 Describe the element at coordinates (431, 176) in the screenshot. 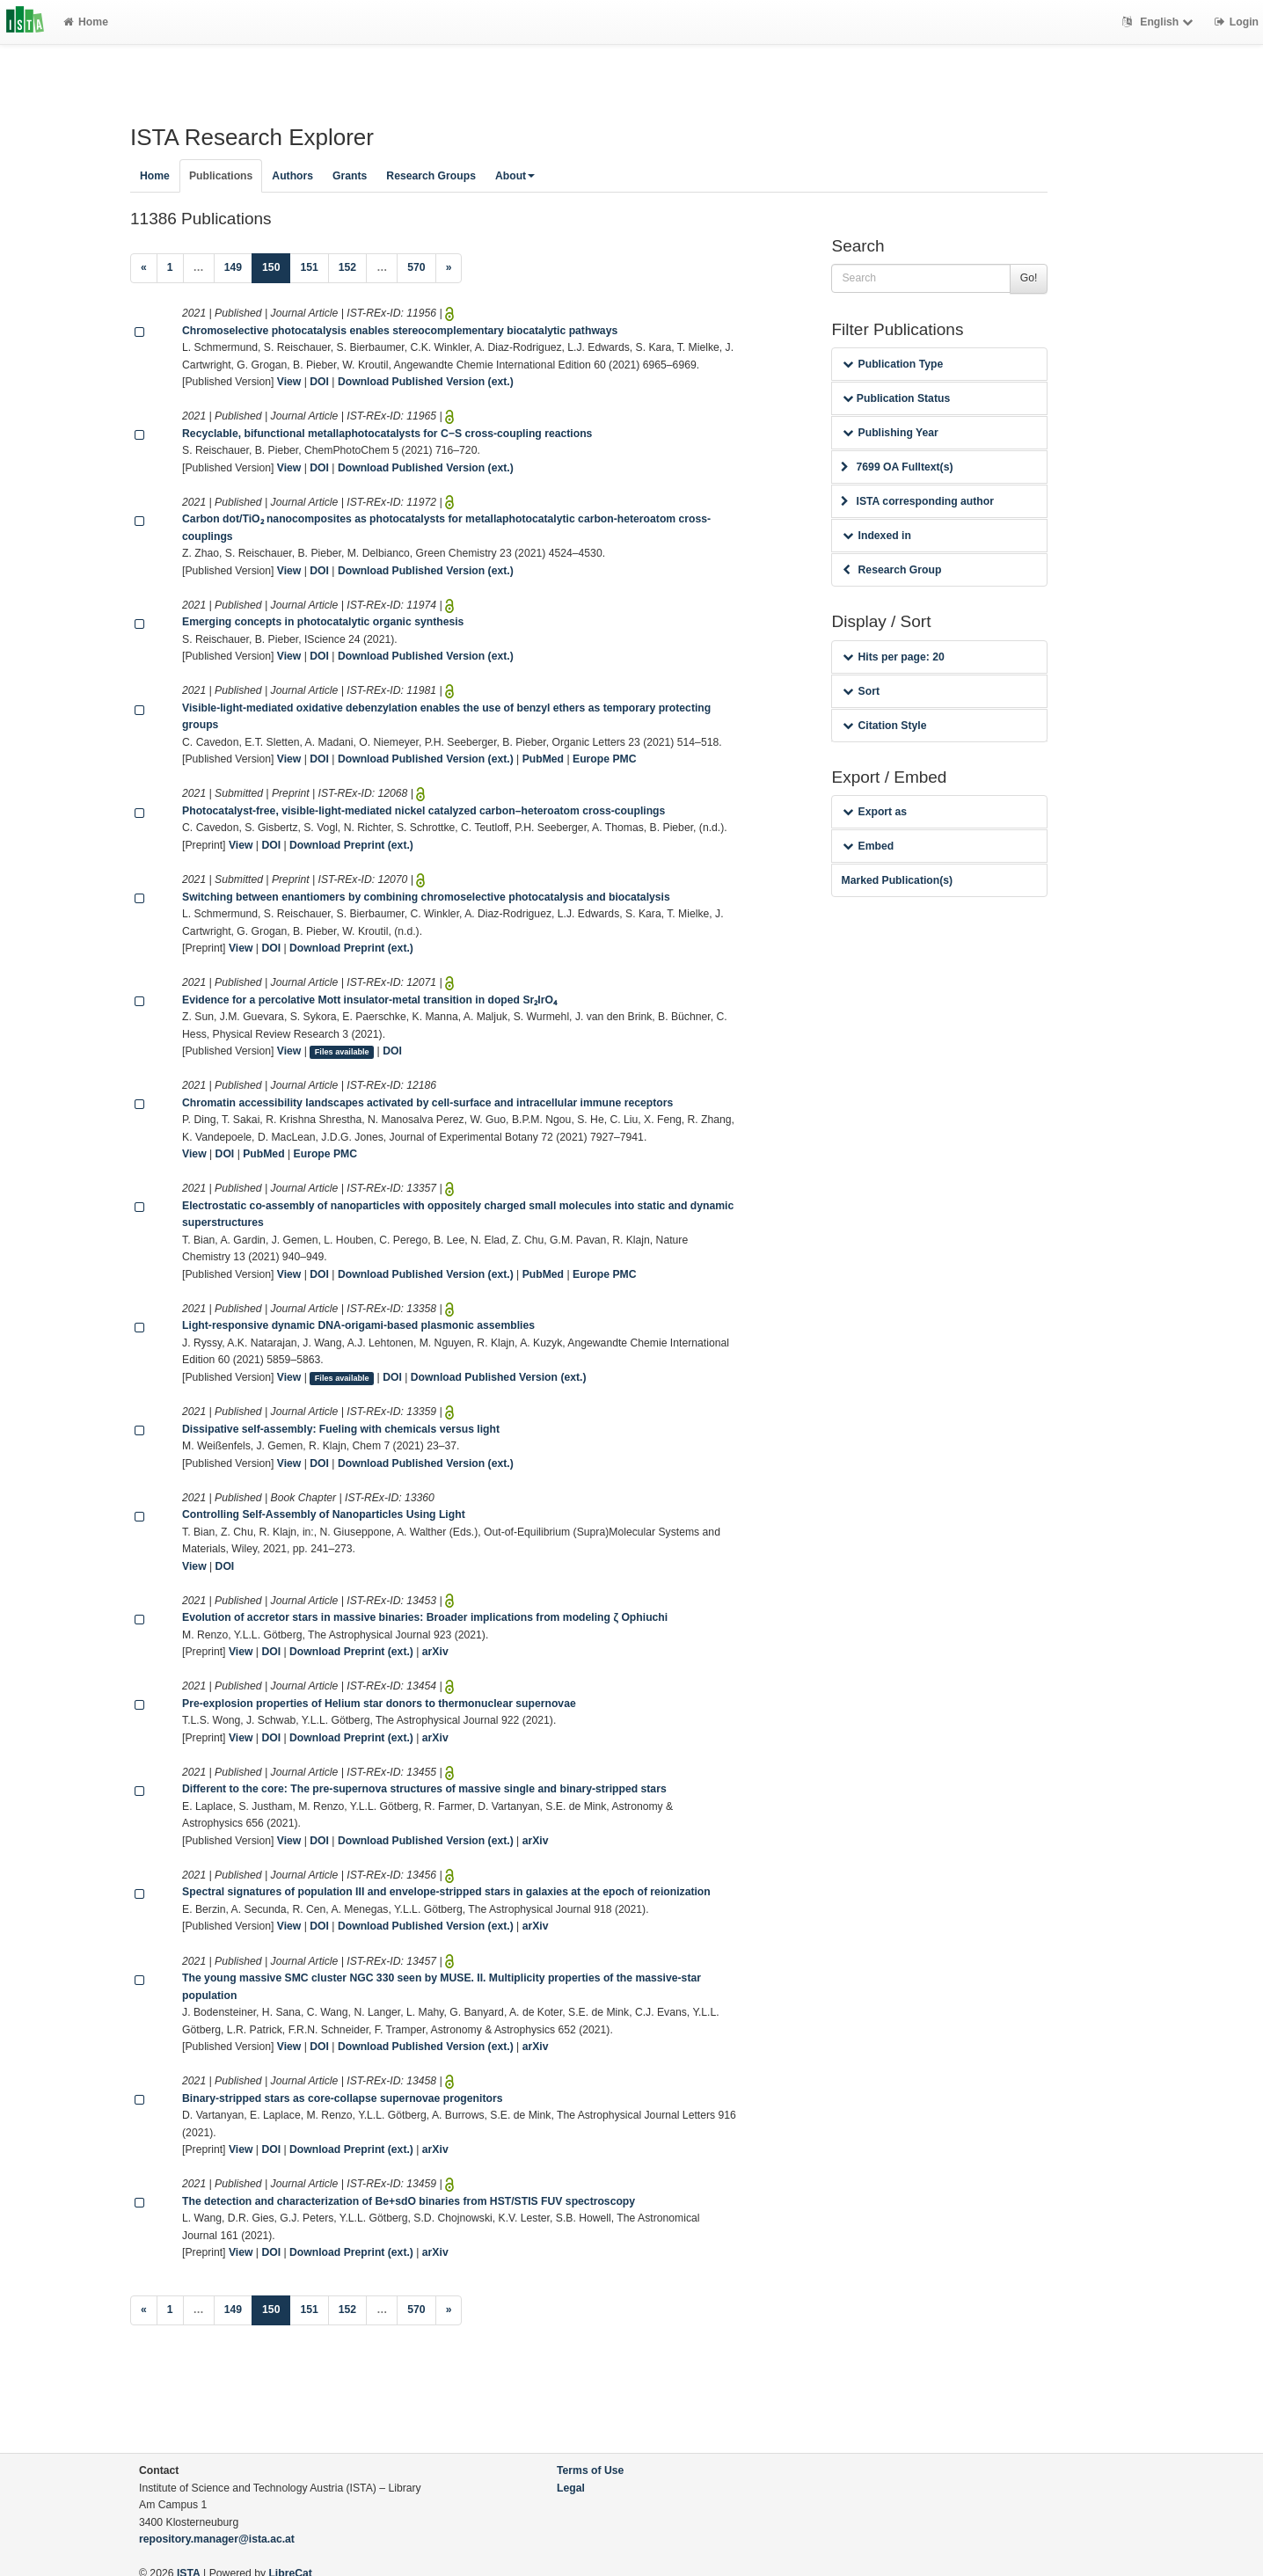

I see `Research Groups` at that location.